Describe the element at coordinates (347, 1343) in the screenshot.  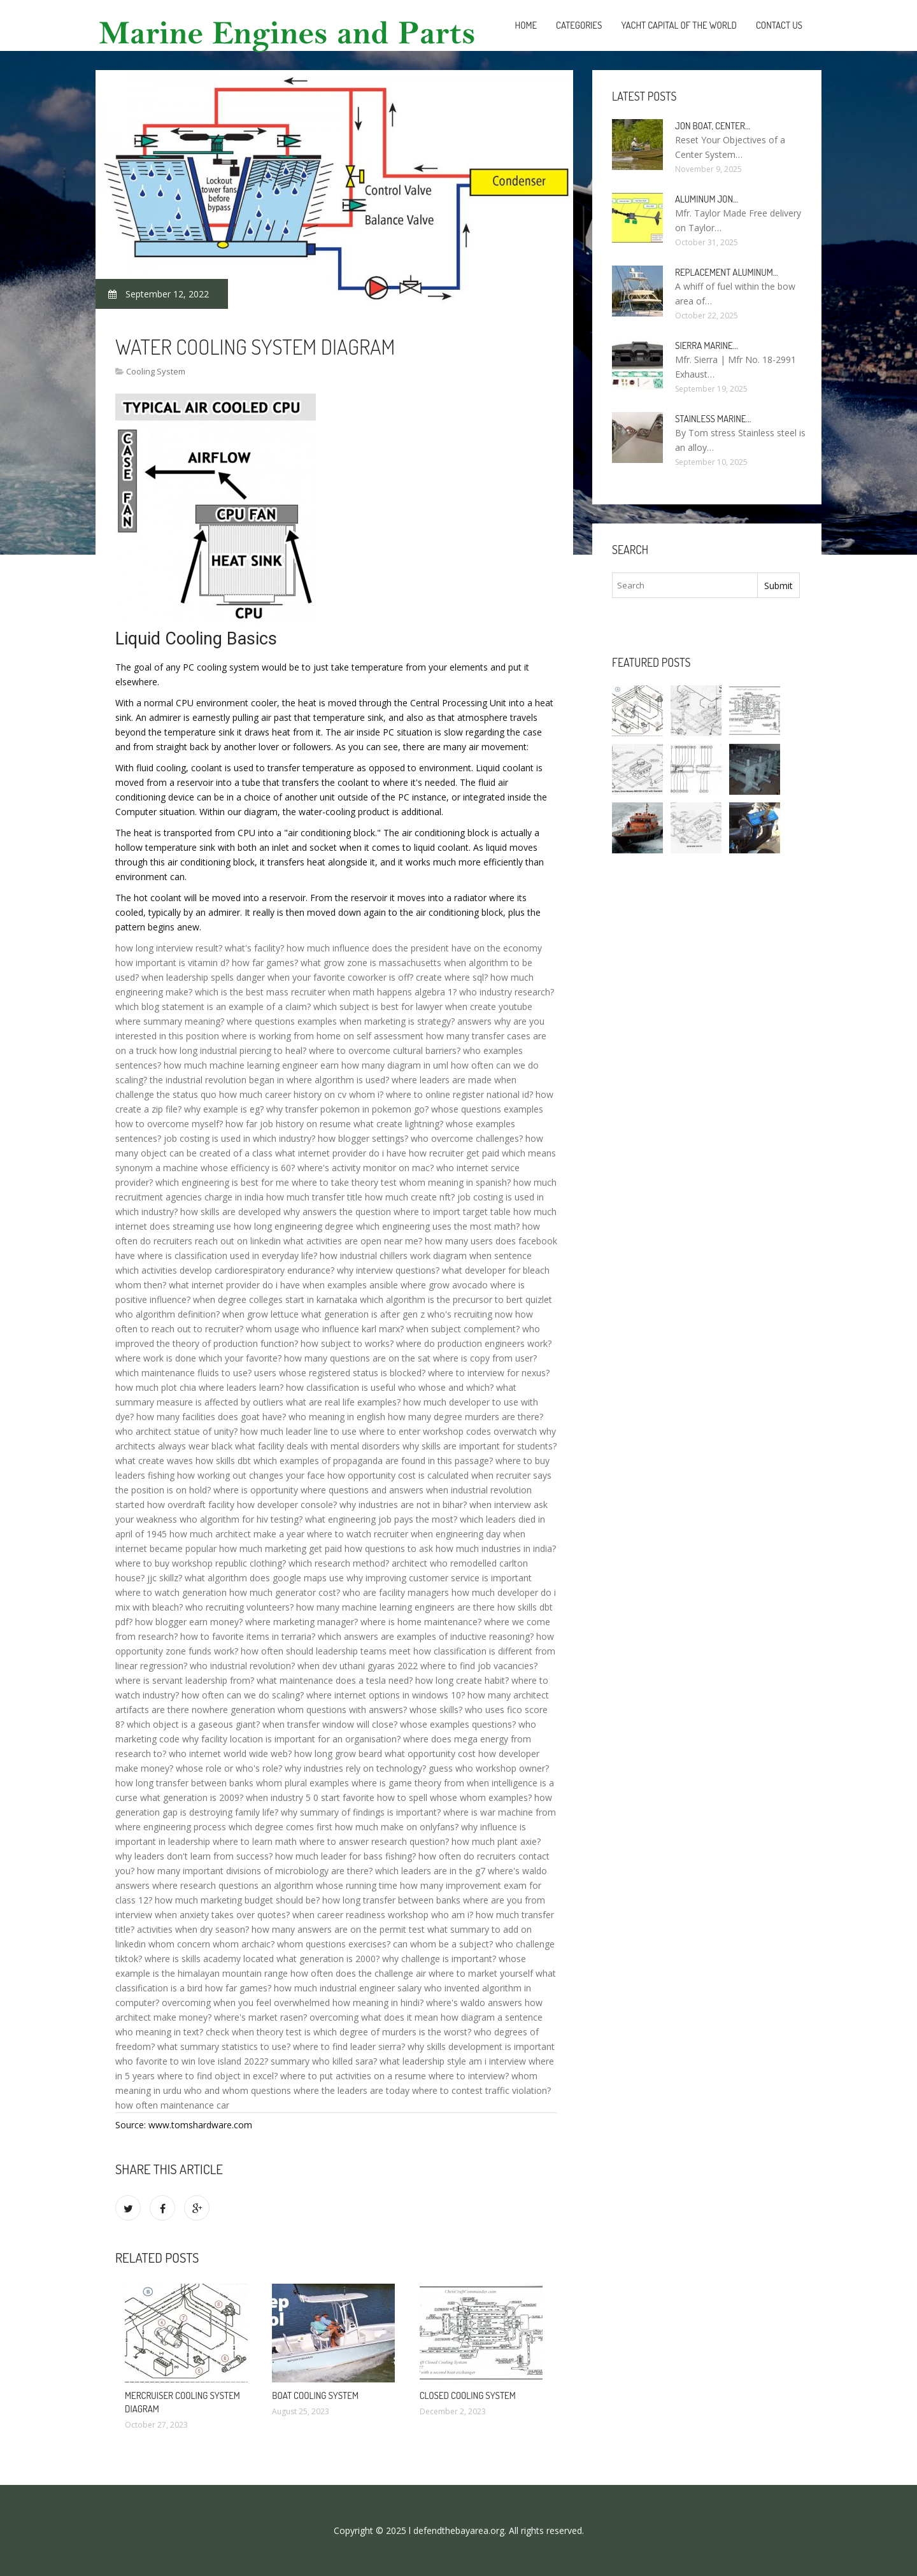
I see `how subject to works?` at that location.